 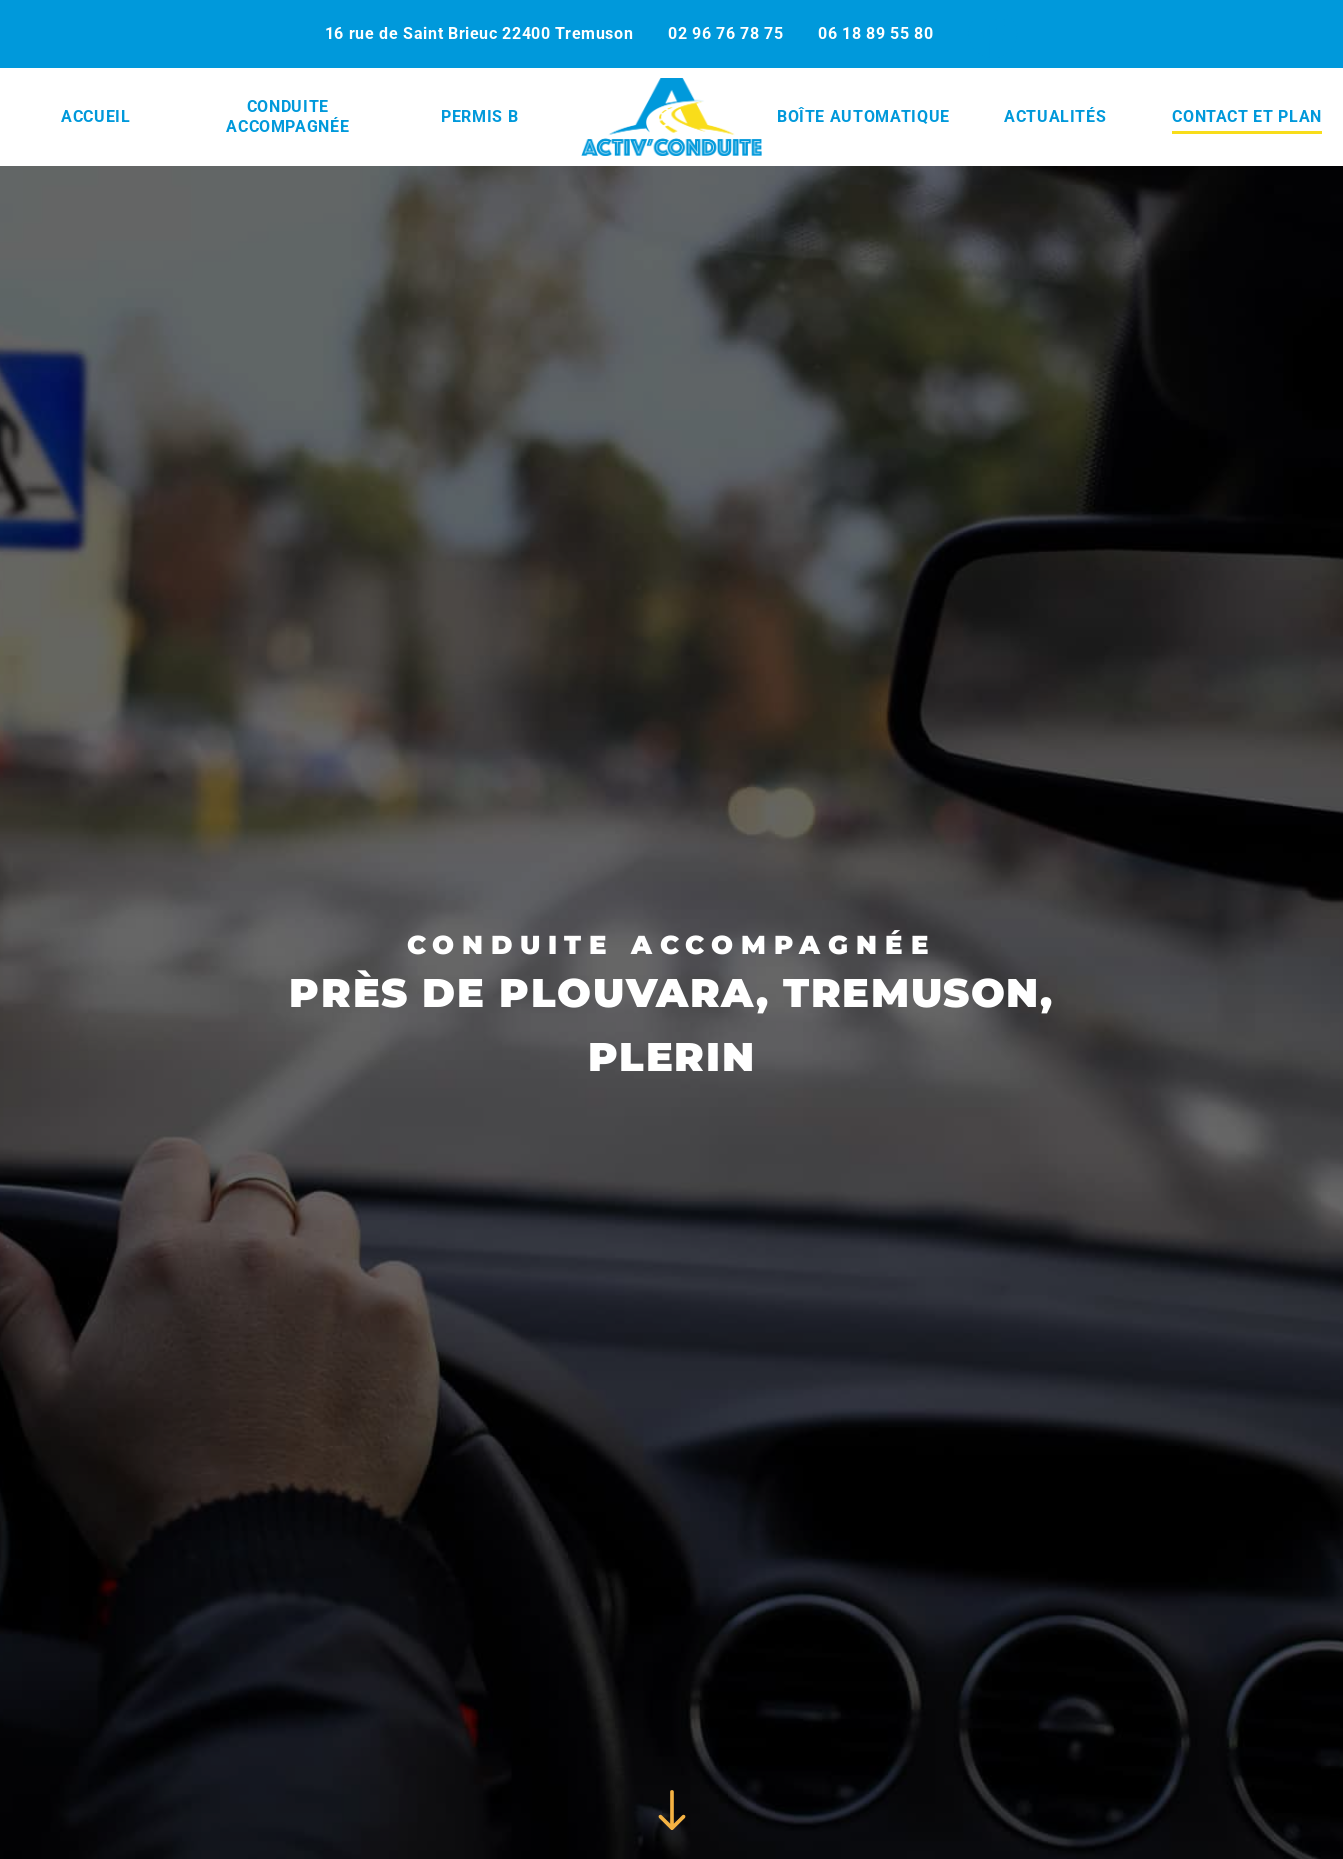 I want to click on Boîte automatique, so click(x=863, y=116).